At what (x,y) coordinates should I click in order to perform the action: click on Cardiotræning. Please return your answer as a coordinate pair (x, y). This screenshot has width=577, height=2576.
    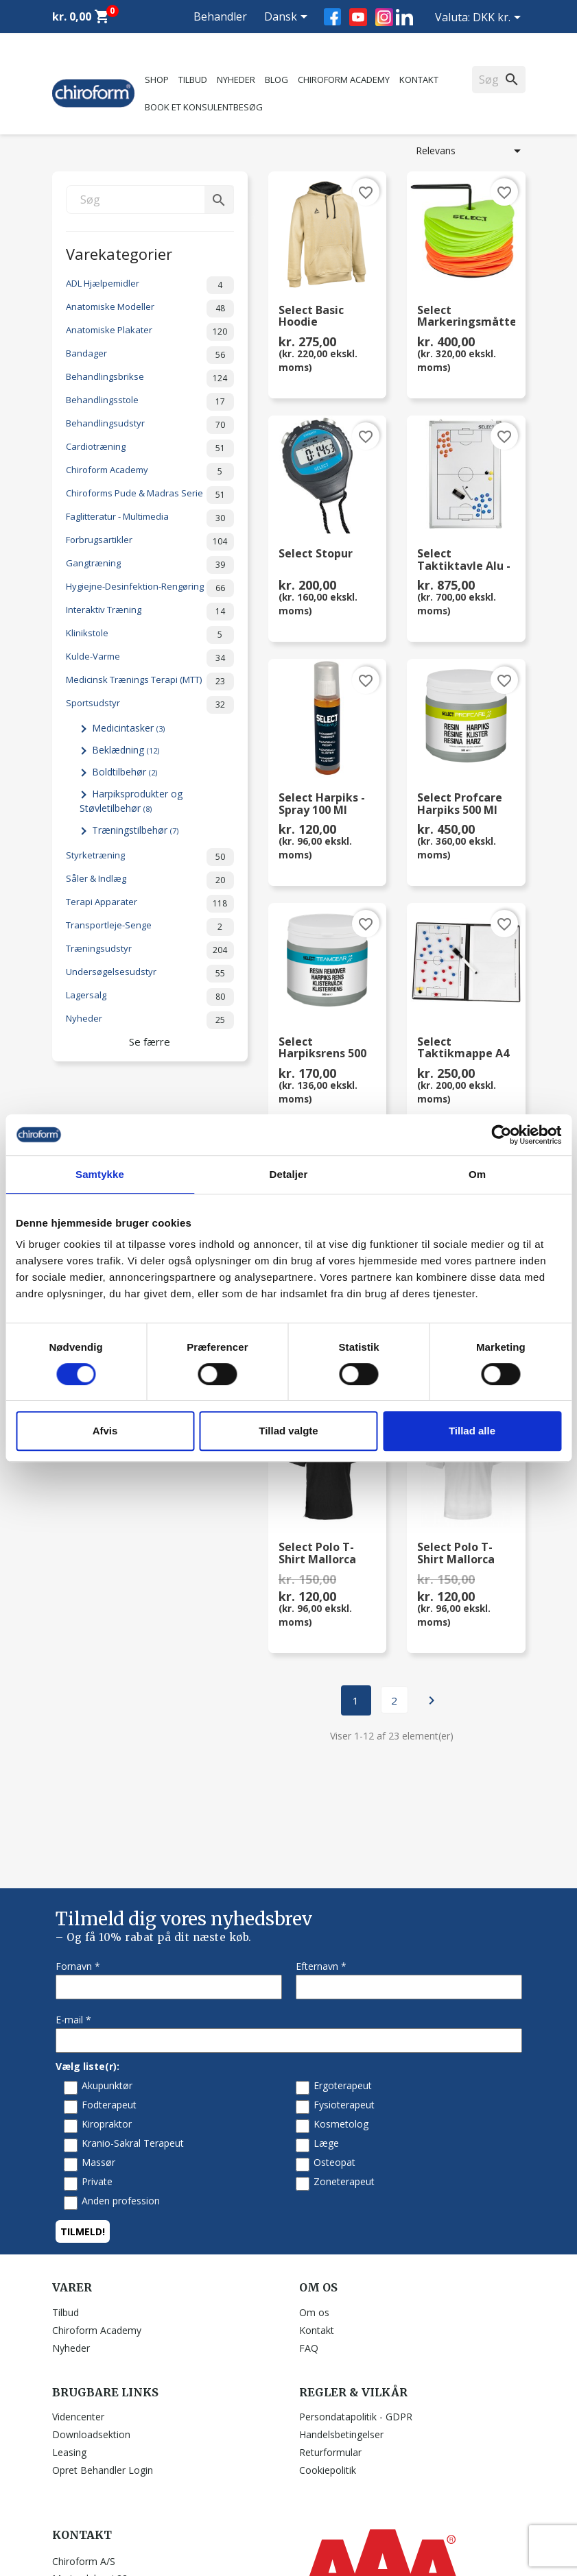
    Looking at the image, I should click on (150, 448).